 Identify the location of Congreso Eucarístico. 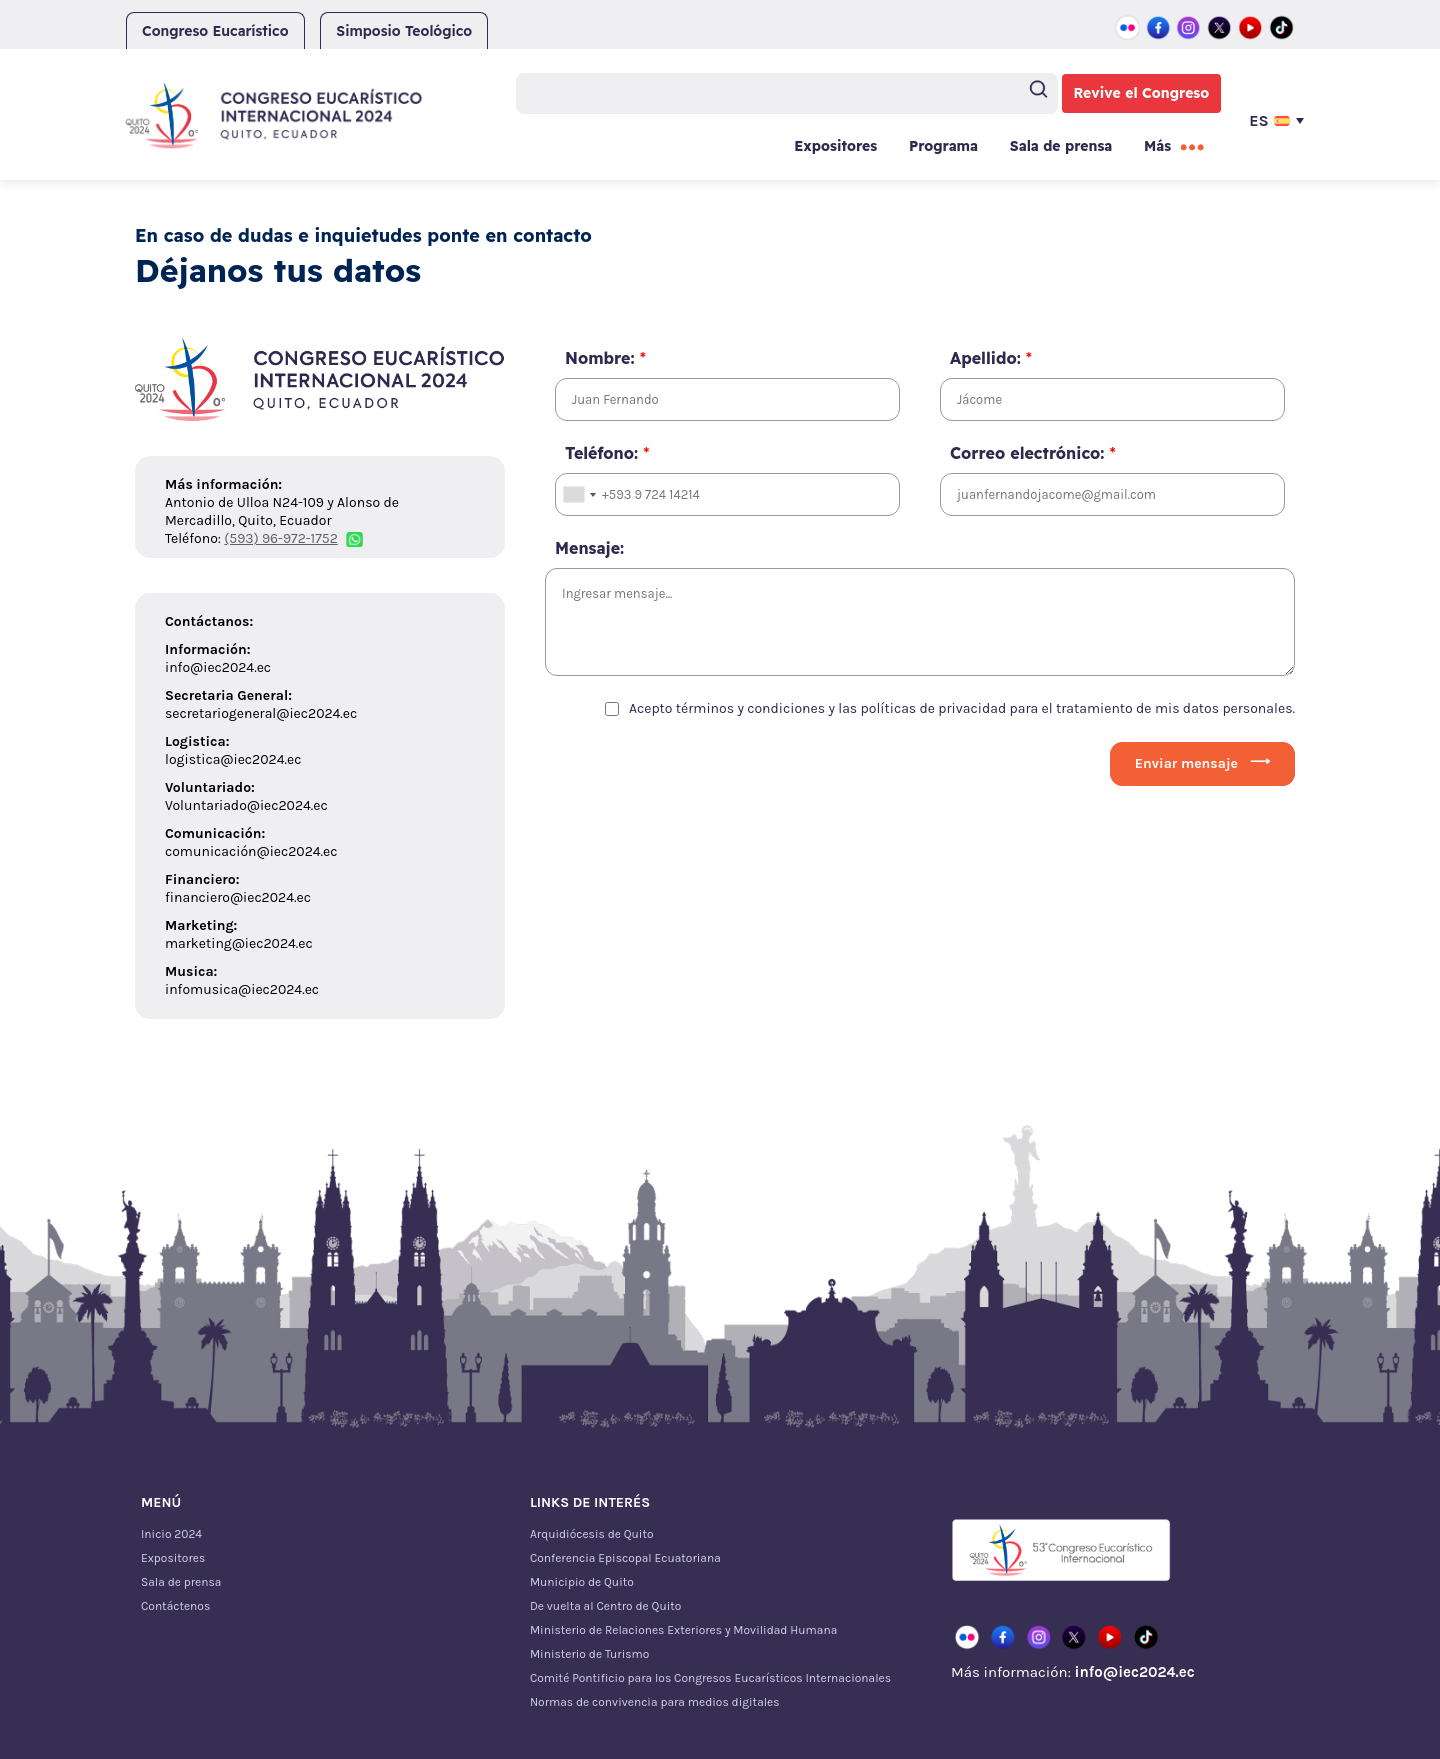
(215, 31).